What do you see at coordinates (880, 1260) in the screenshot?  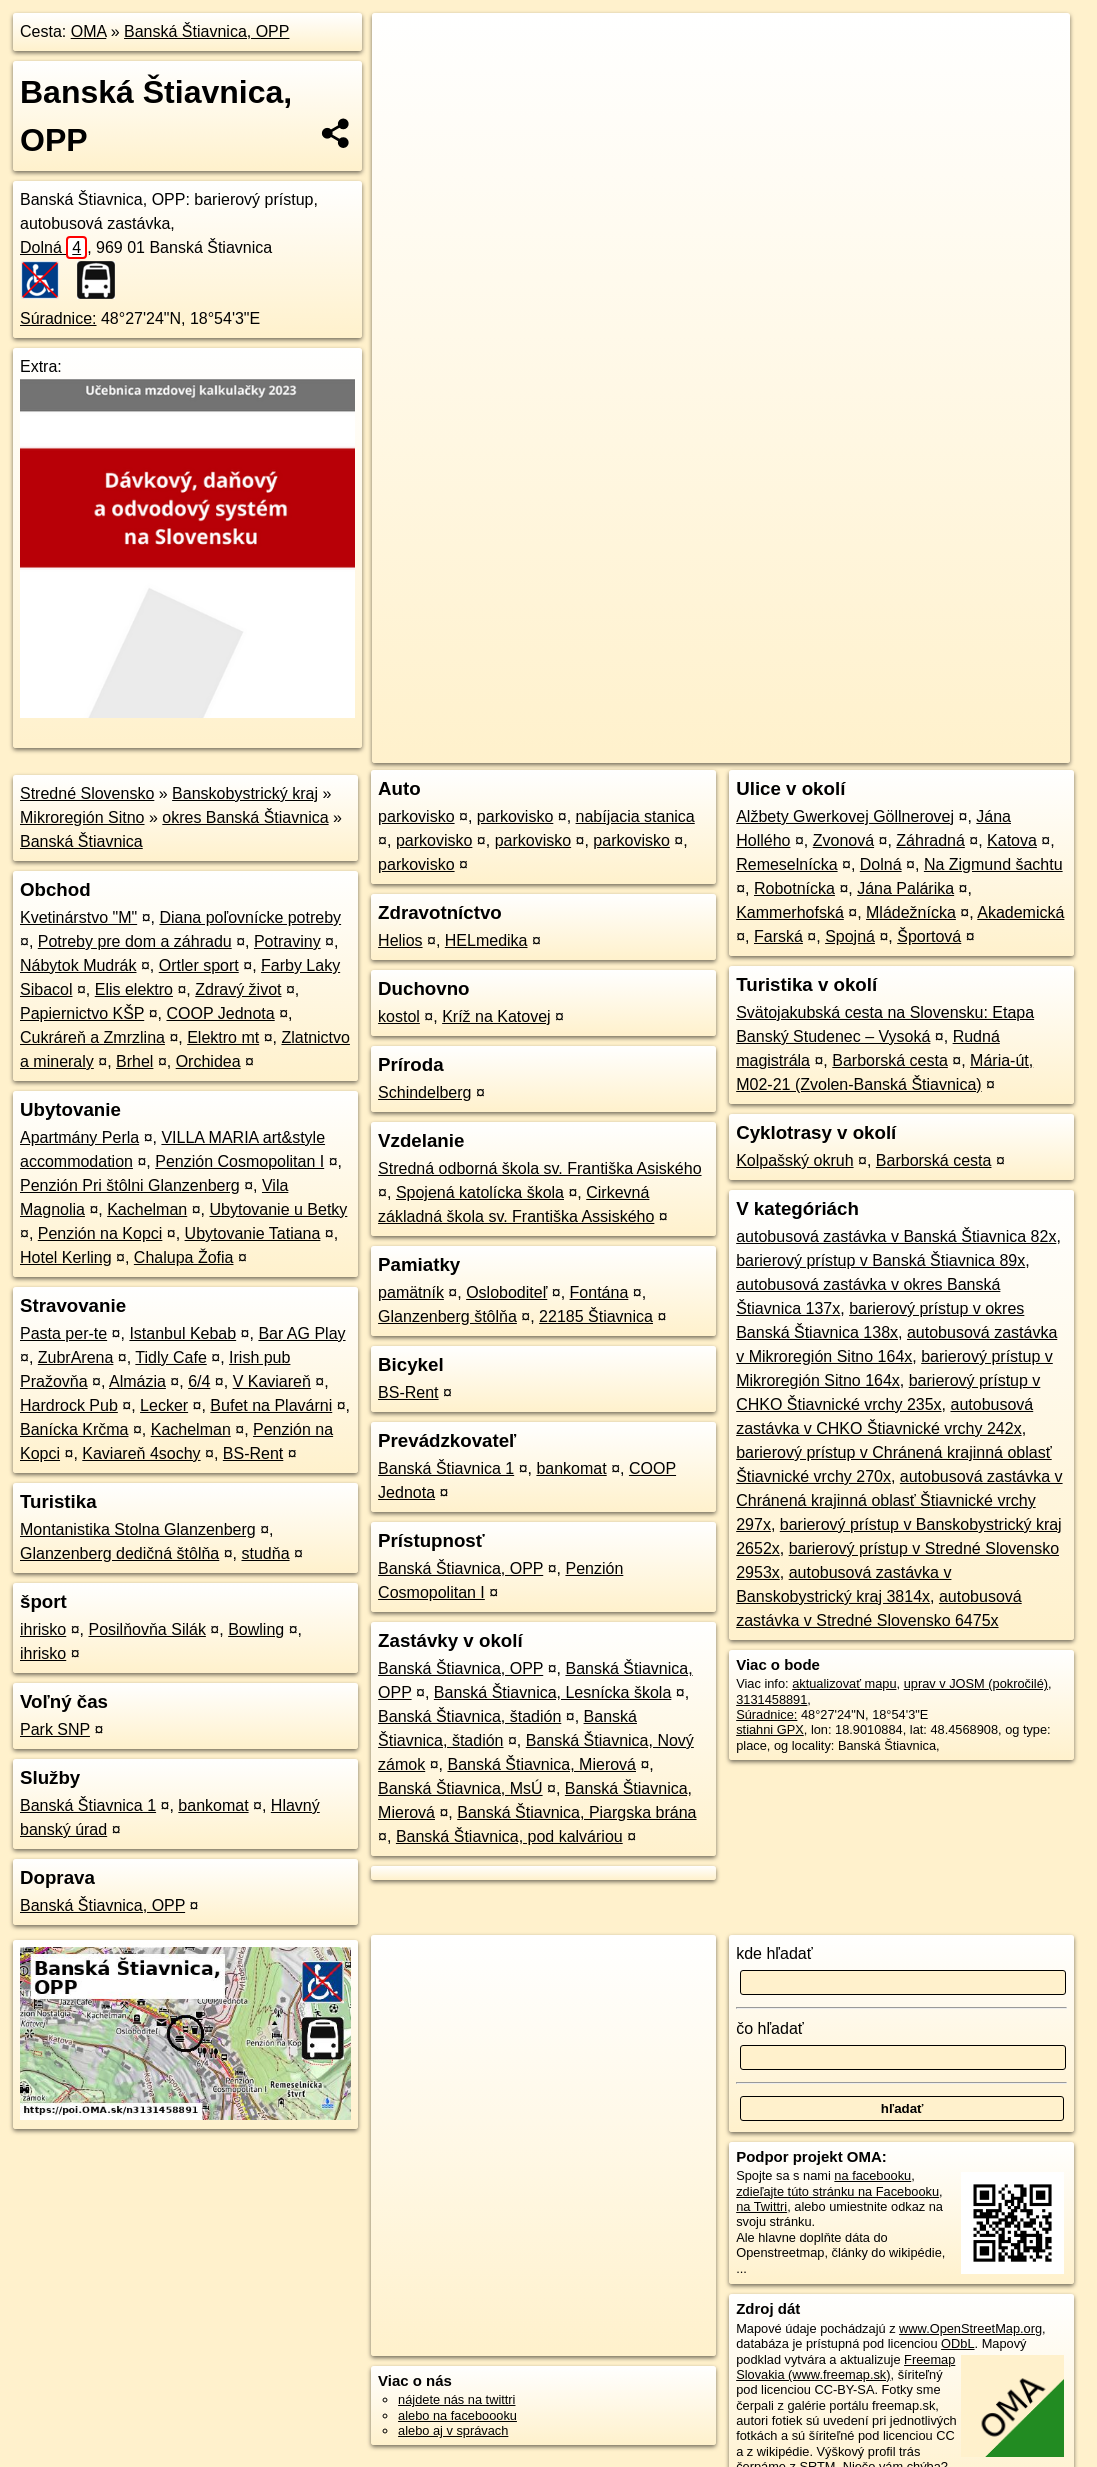 I see `barierový prístup v Banská Štiavnica 89x` at bounding box center [880, 1260].